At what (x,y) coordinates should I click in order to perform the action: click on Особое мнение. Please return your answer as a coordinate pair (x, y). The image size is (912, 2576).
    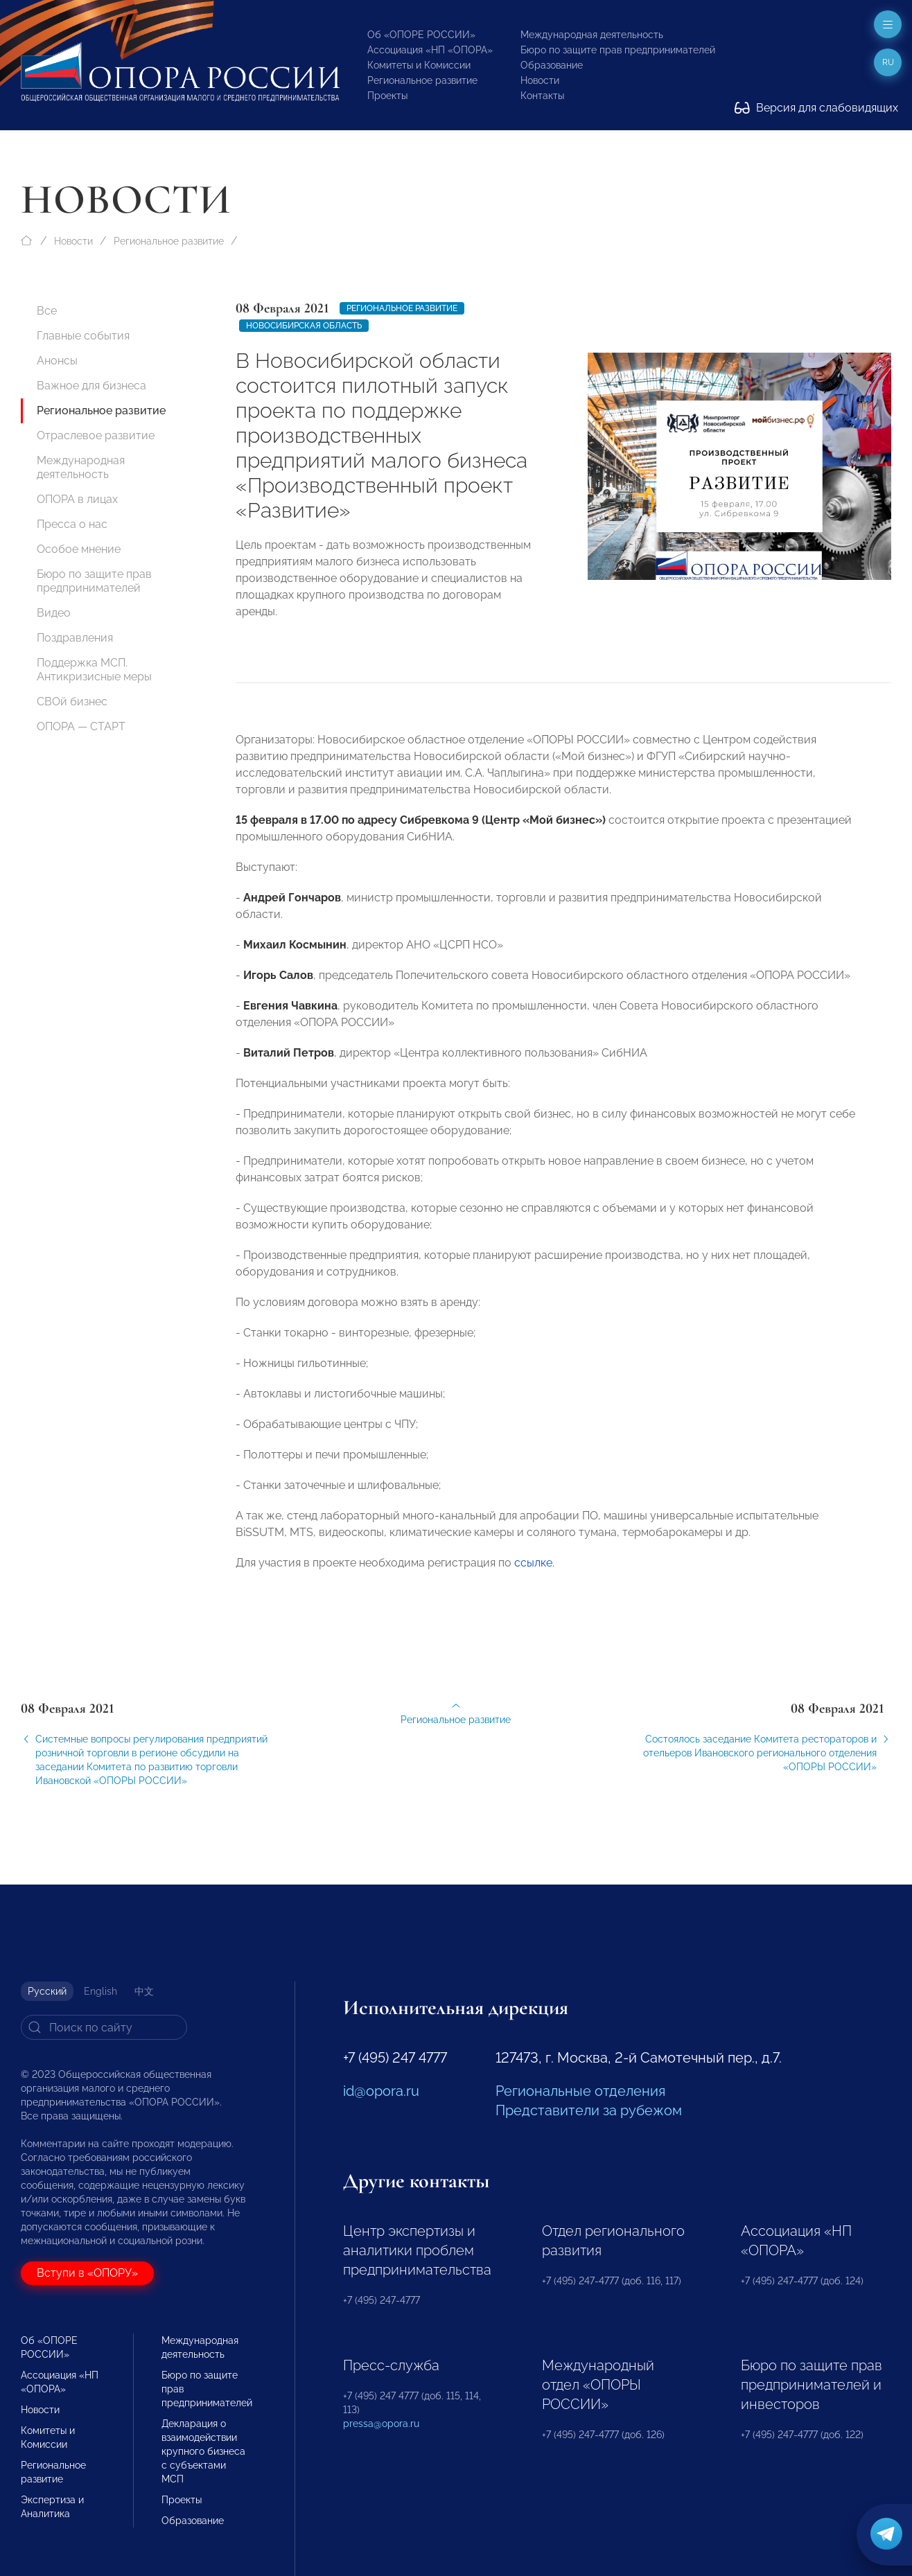
    Looking at the image, I should click on (79, 549).